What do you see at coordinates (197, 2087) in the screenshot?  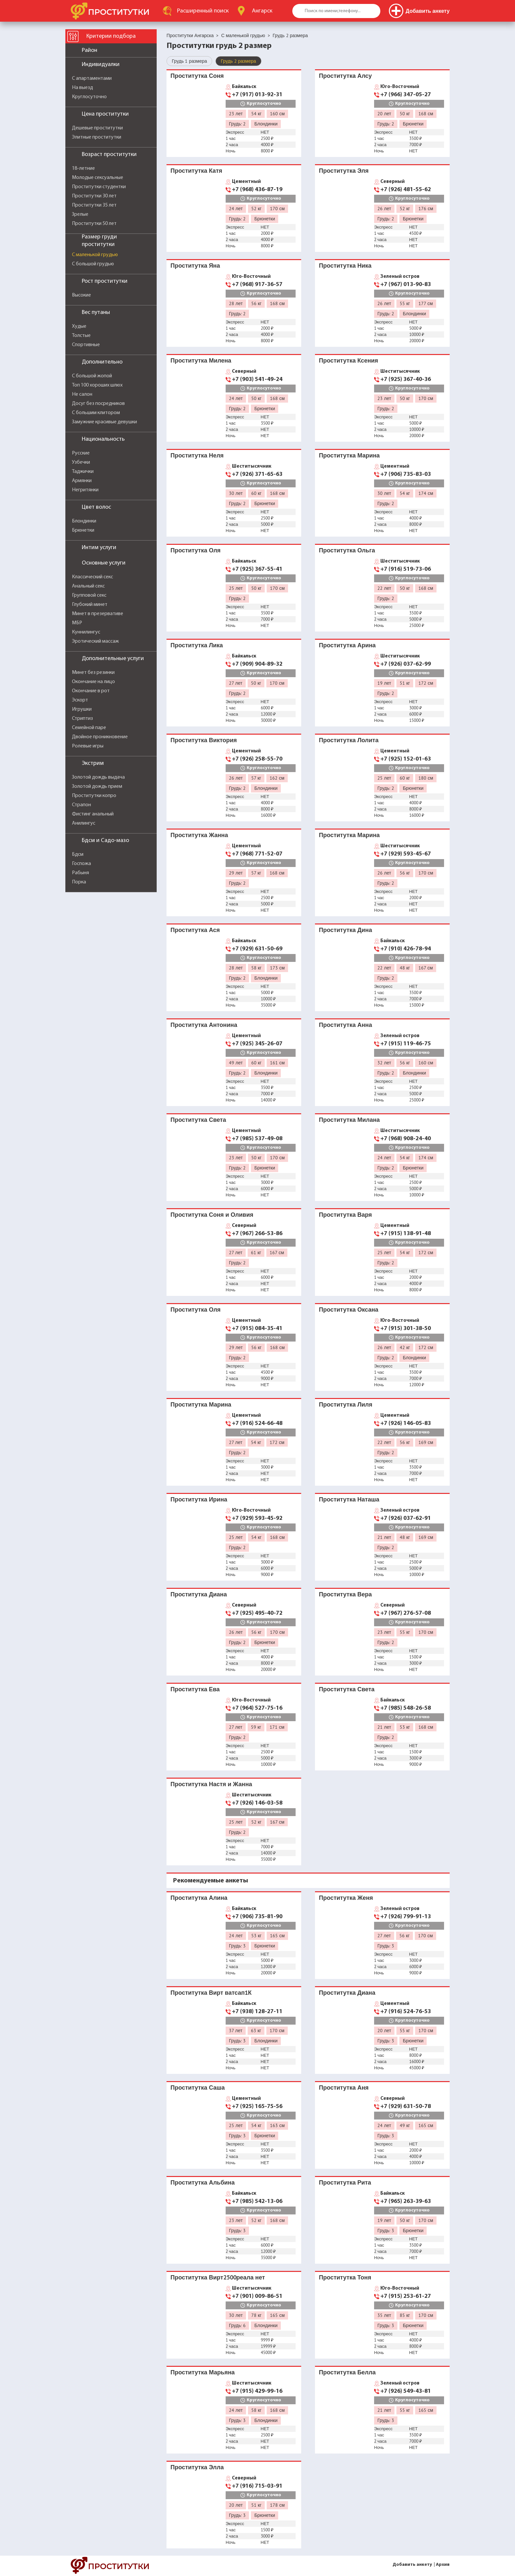 I see `Проститутка Саша` at bounding box center [197, 2087].